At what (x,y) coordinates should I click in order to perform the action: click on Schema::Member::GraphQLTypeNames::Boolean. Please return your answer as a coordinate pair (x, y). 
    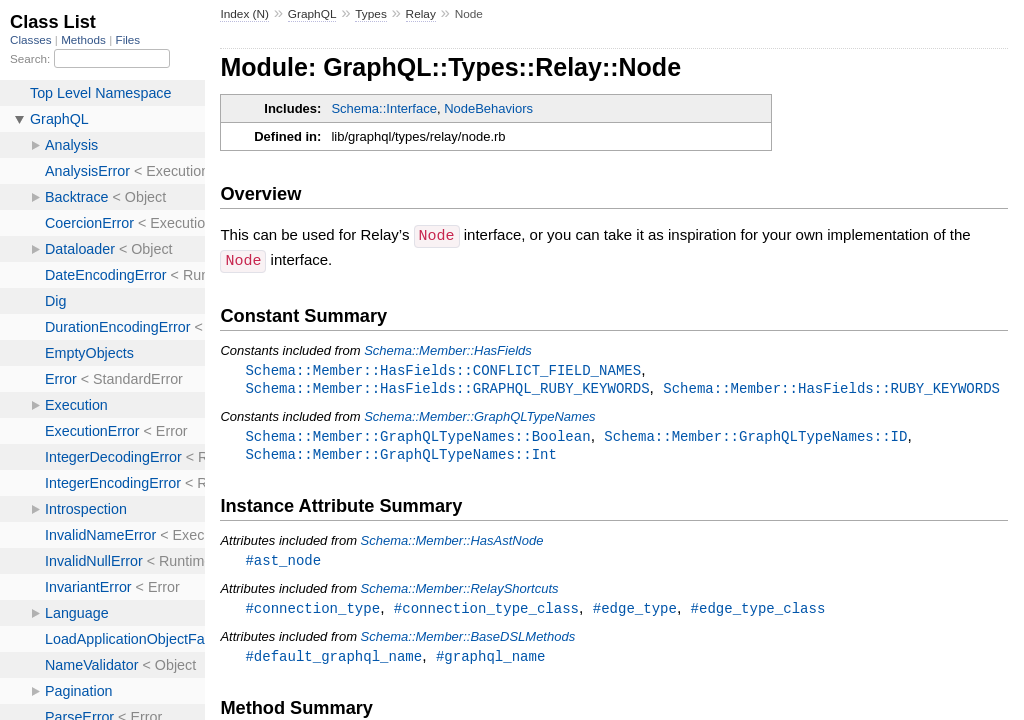
    Looking at the image, I should click on (417, 436).